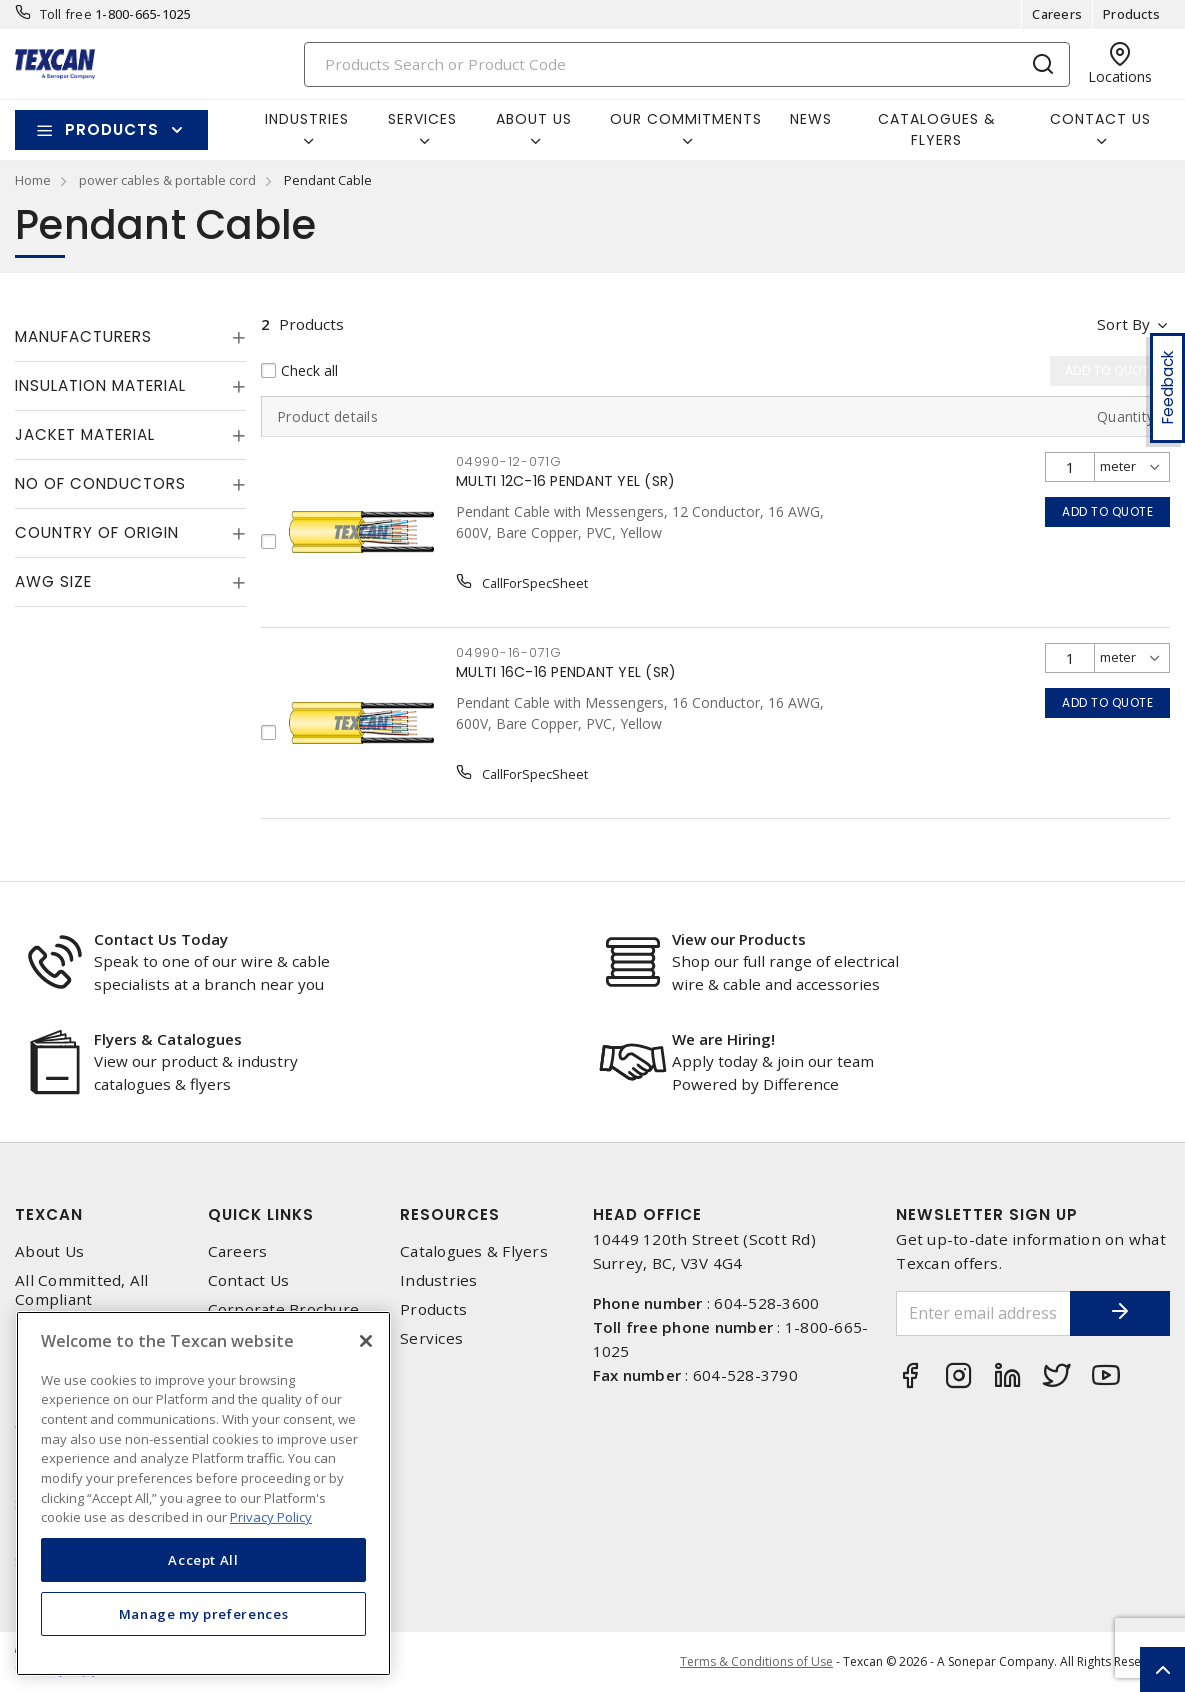  What do you see at coordinates (1107, 511) in the screenshot?
I see `Add to quote` at bounding box center [1107, 511].